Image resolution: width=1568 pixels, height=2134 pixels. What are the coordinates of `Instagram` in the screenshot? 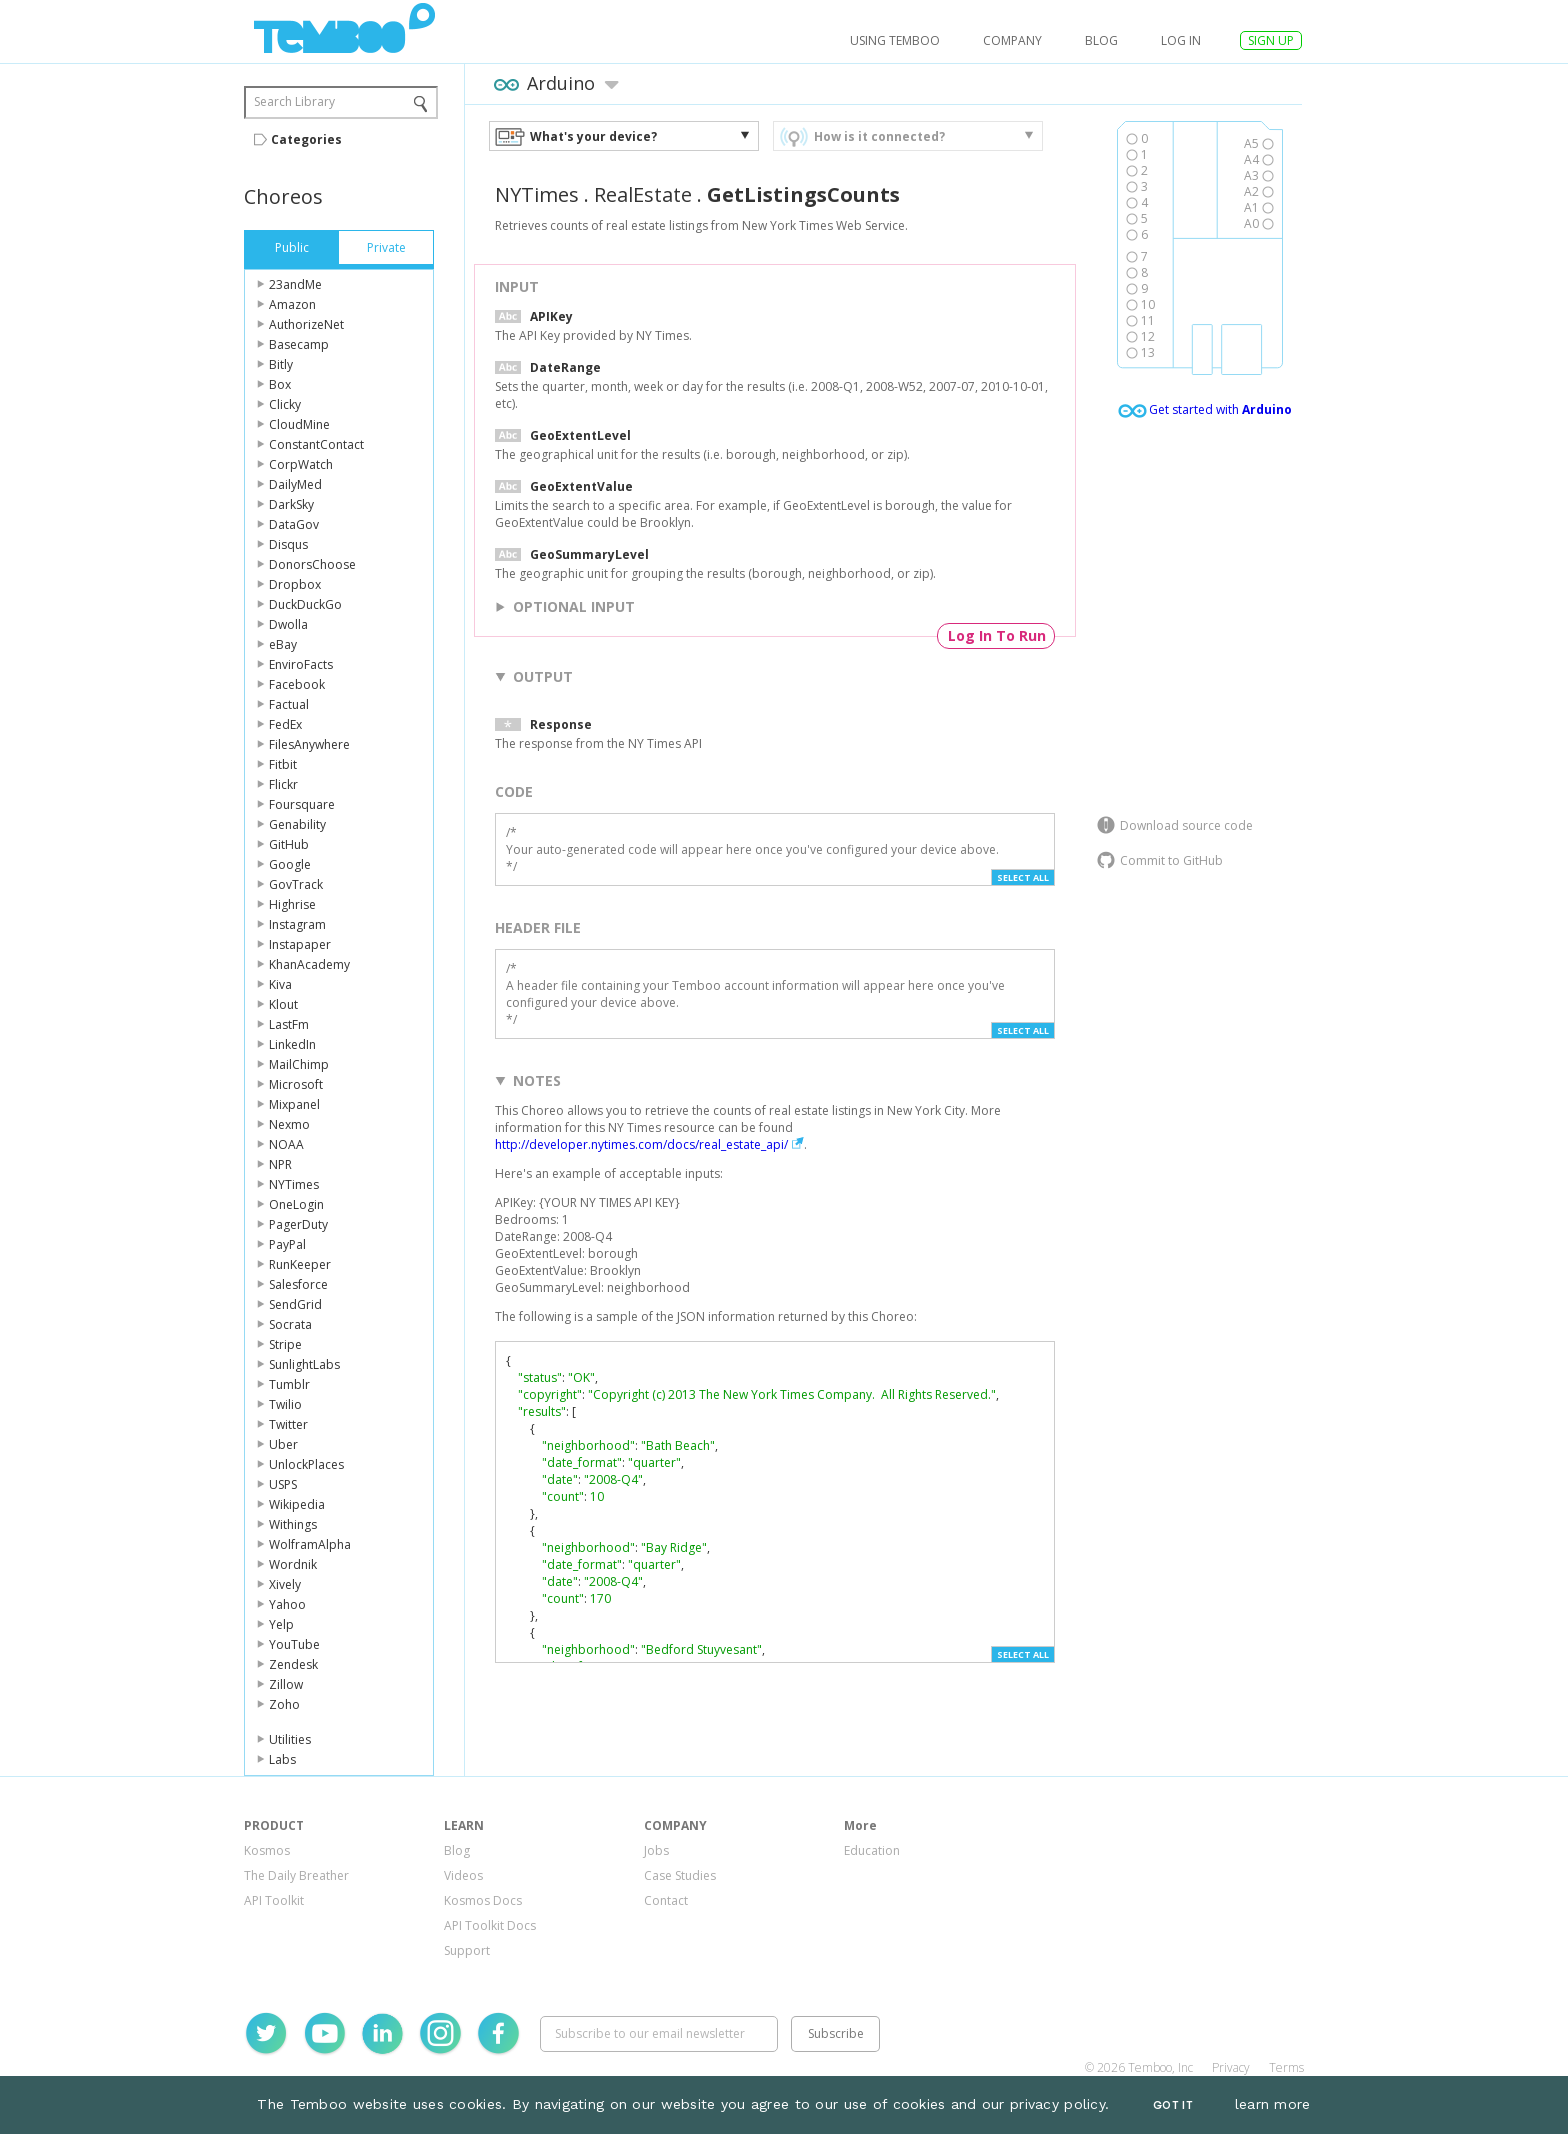 It's located at (297, 924).